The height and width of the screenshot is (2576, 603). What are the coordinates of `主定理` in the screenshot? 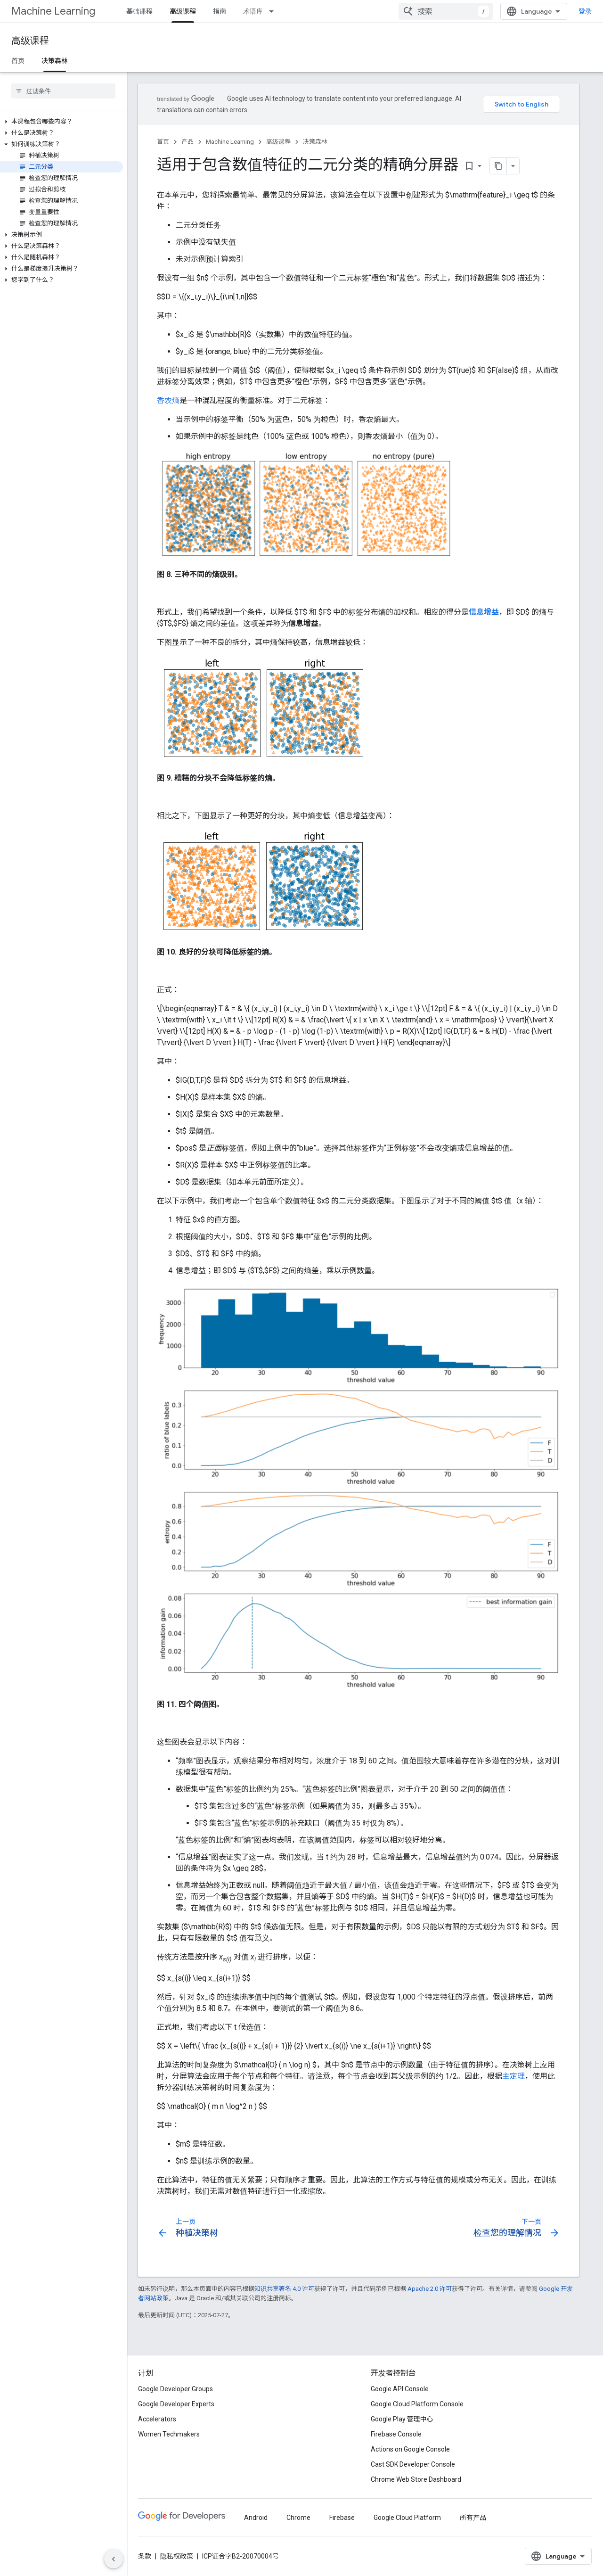 It's located at (513, 2076).